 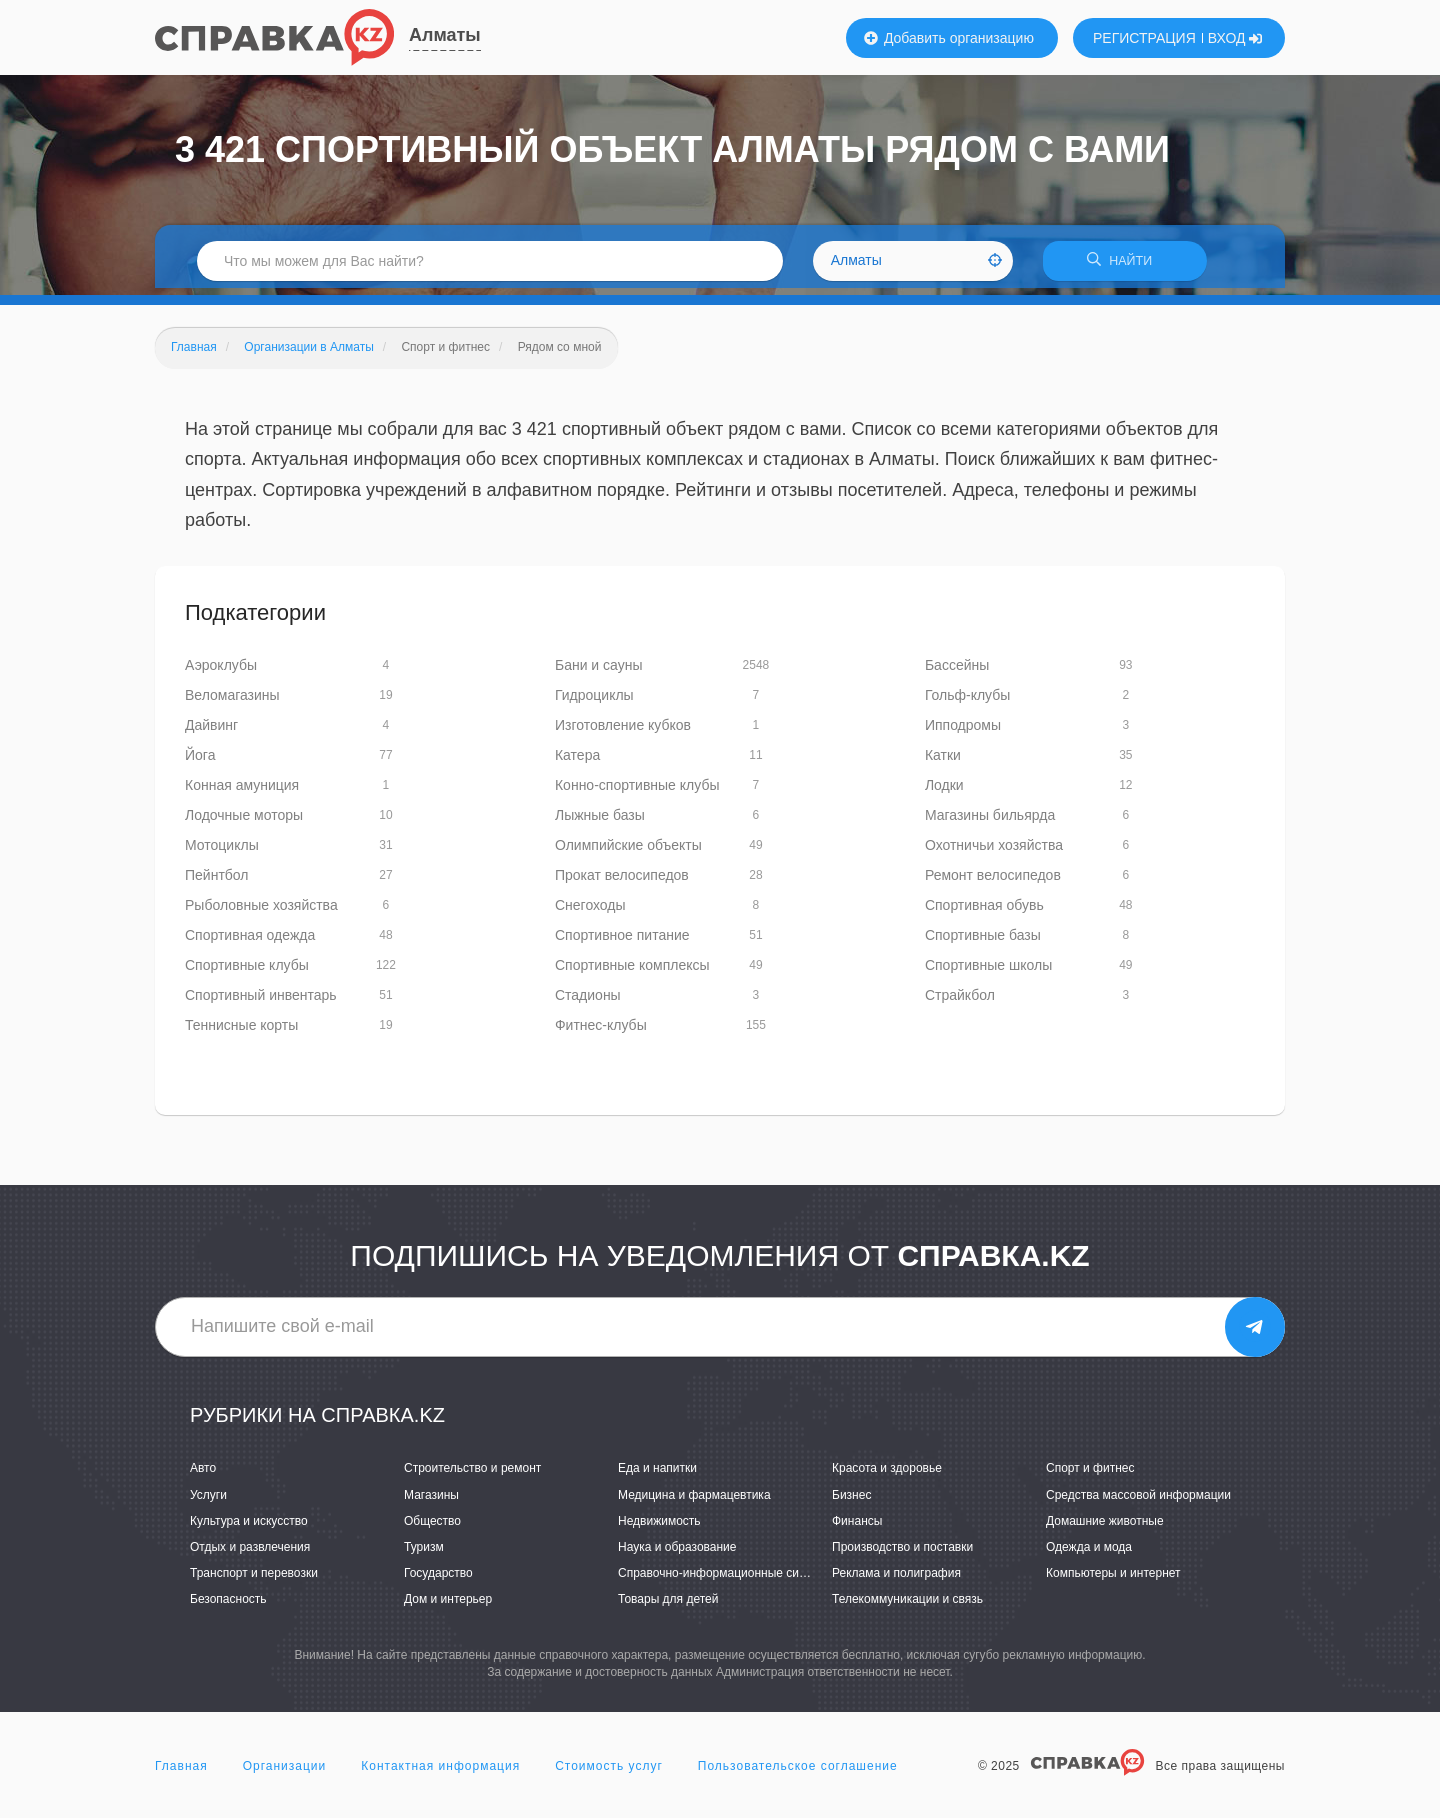 What do you see at coordinates (208, 1501) in the screenshot?
I see `Услуги` at bounding box center [208, 1501].